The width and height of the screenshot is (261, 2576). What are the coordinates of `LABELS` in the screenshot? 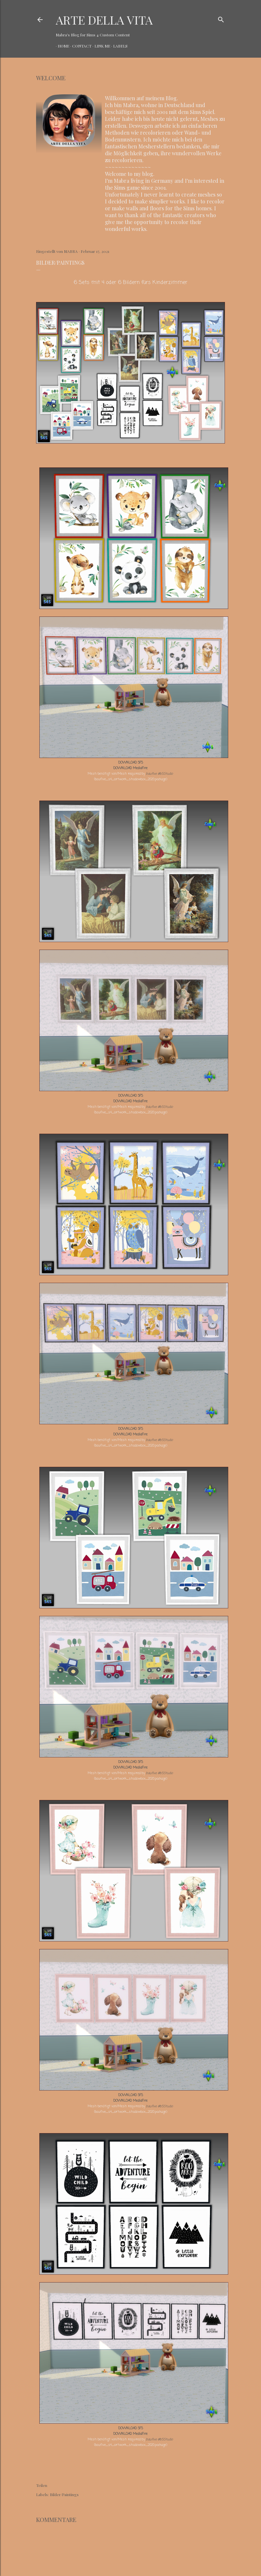 It's located at (118, 45).